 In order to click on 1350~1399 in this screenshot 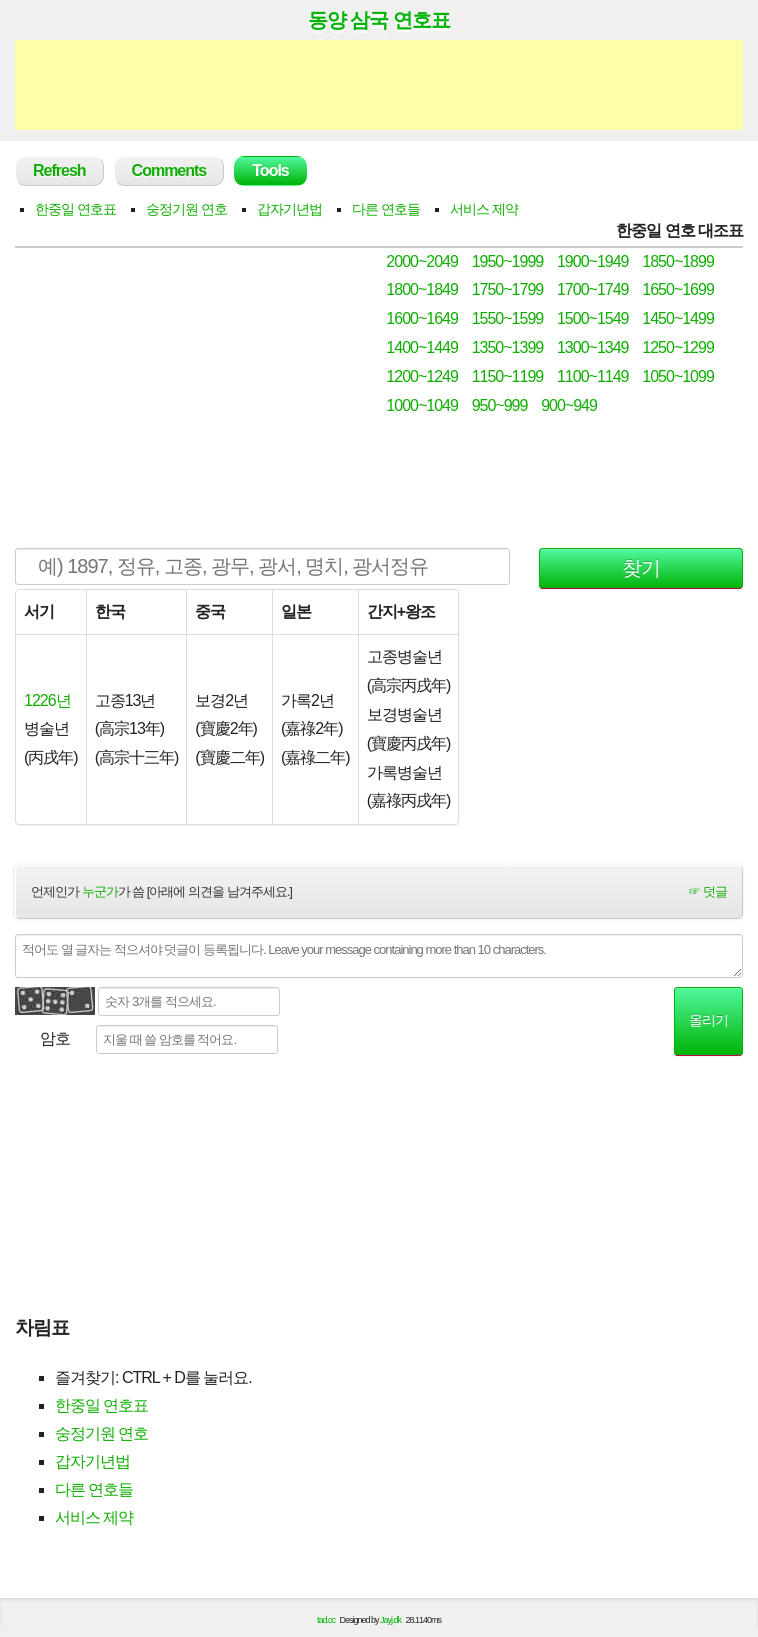, I will do `click(508, 347)`.